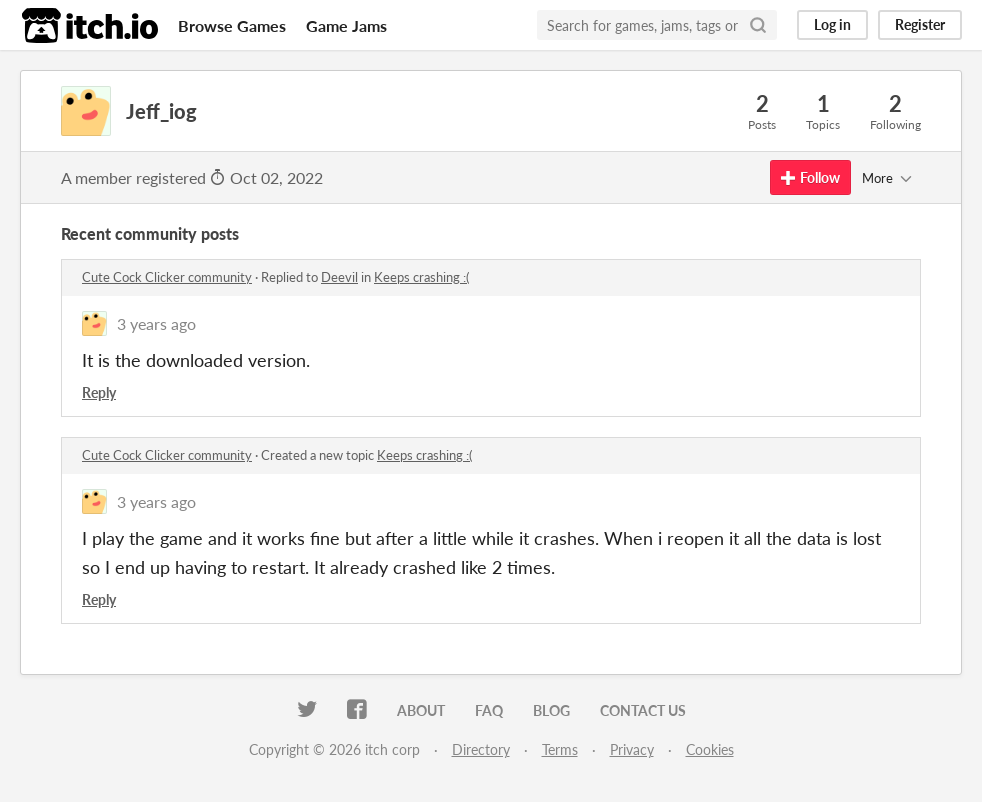 This screenshot has height=802, width=982. What do you see at coordinates (232, 25) in the screenshot?
I see `Browse Games` at bounding box center [232, 25].